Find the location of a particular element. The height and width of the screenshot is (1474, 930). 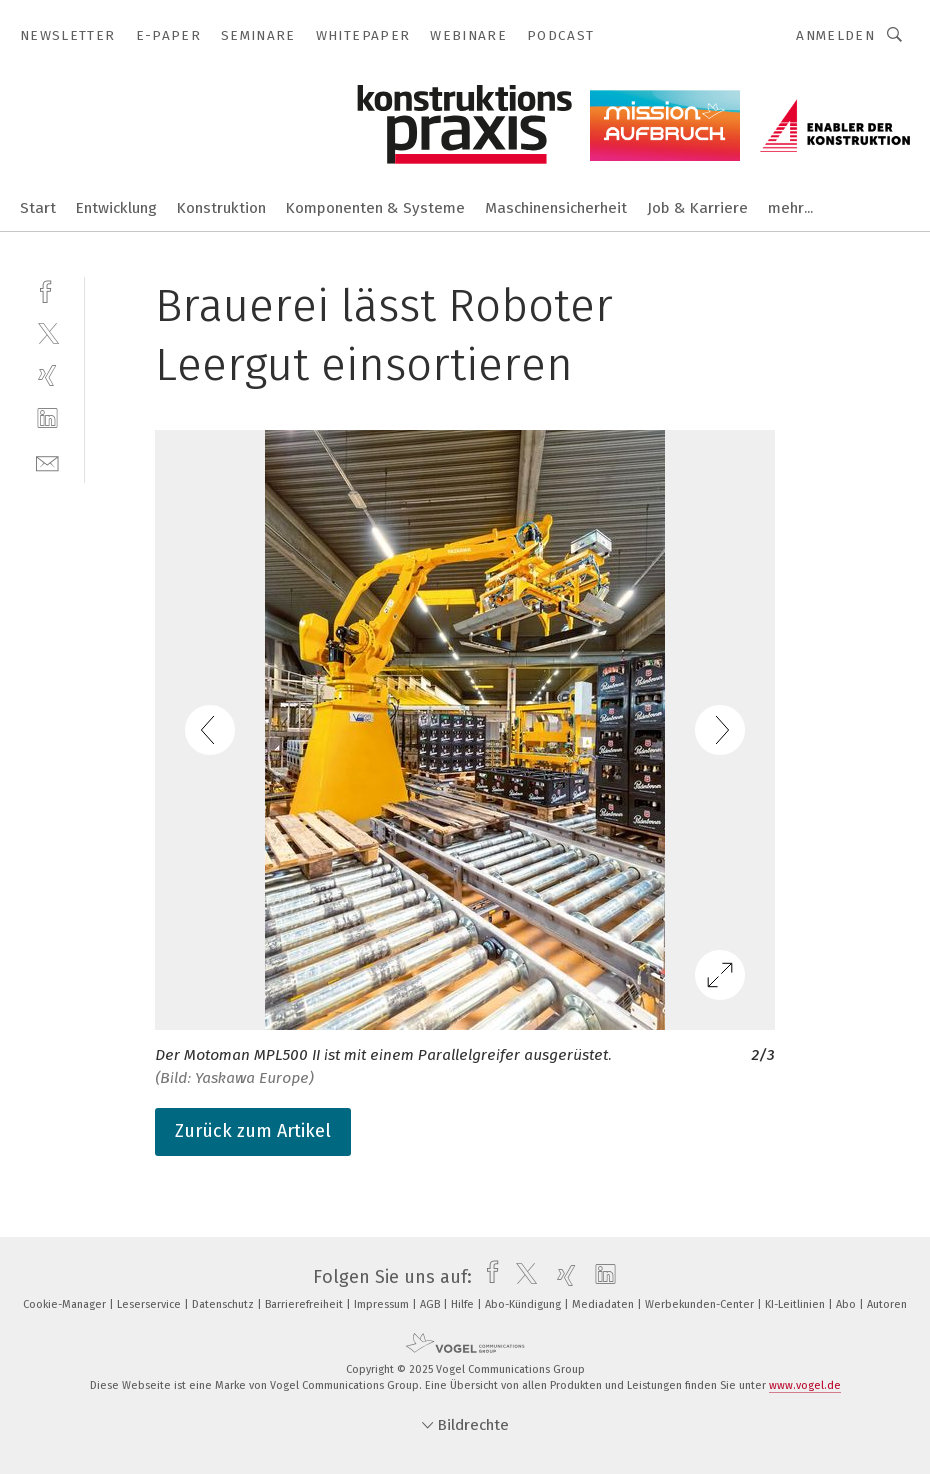

AGB is located at coordinates (431, 1304).